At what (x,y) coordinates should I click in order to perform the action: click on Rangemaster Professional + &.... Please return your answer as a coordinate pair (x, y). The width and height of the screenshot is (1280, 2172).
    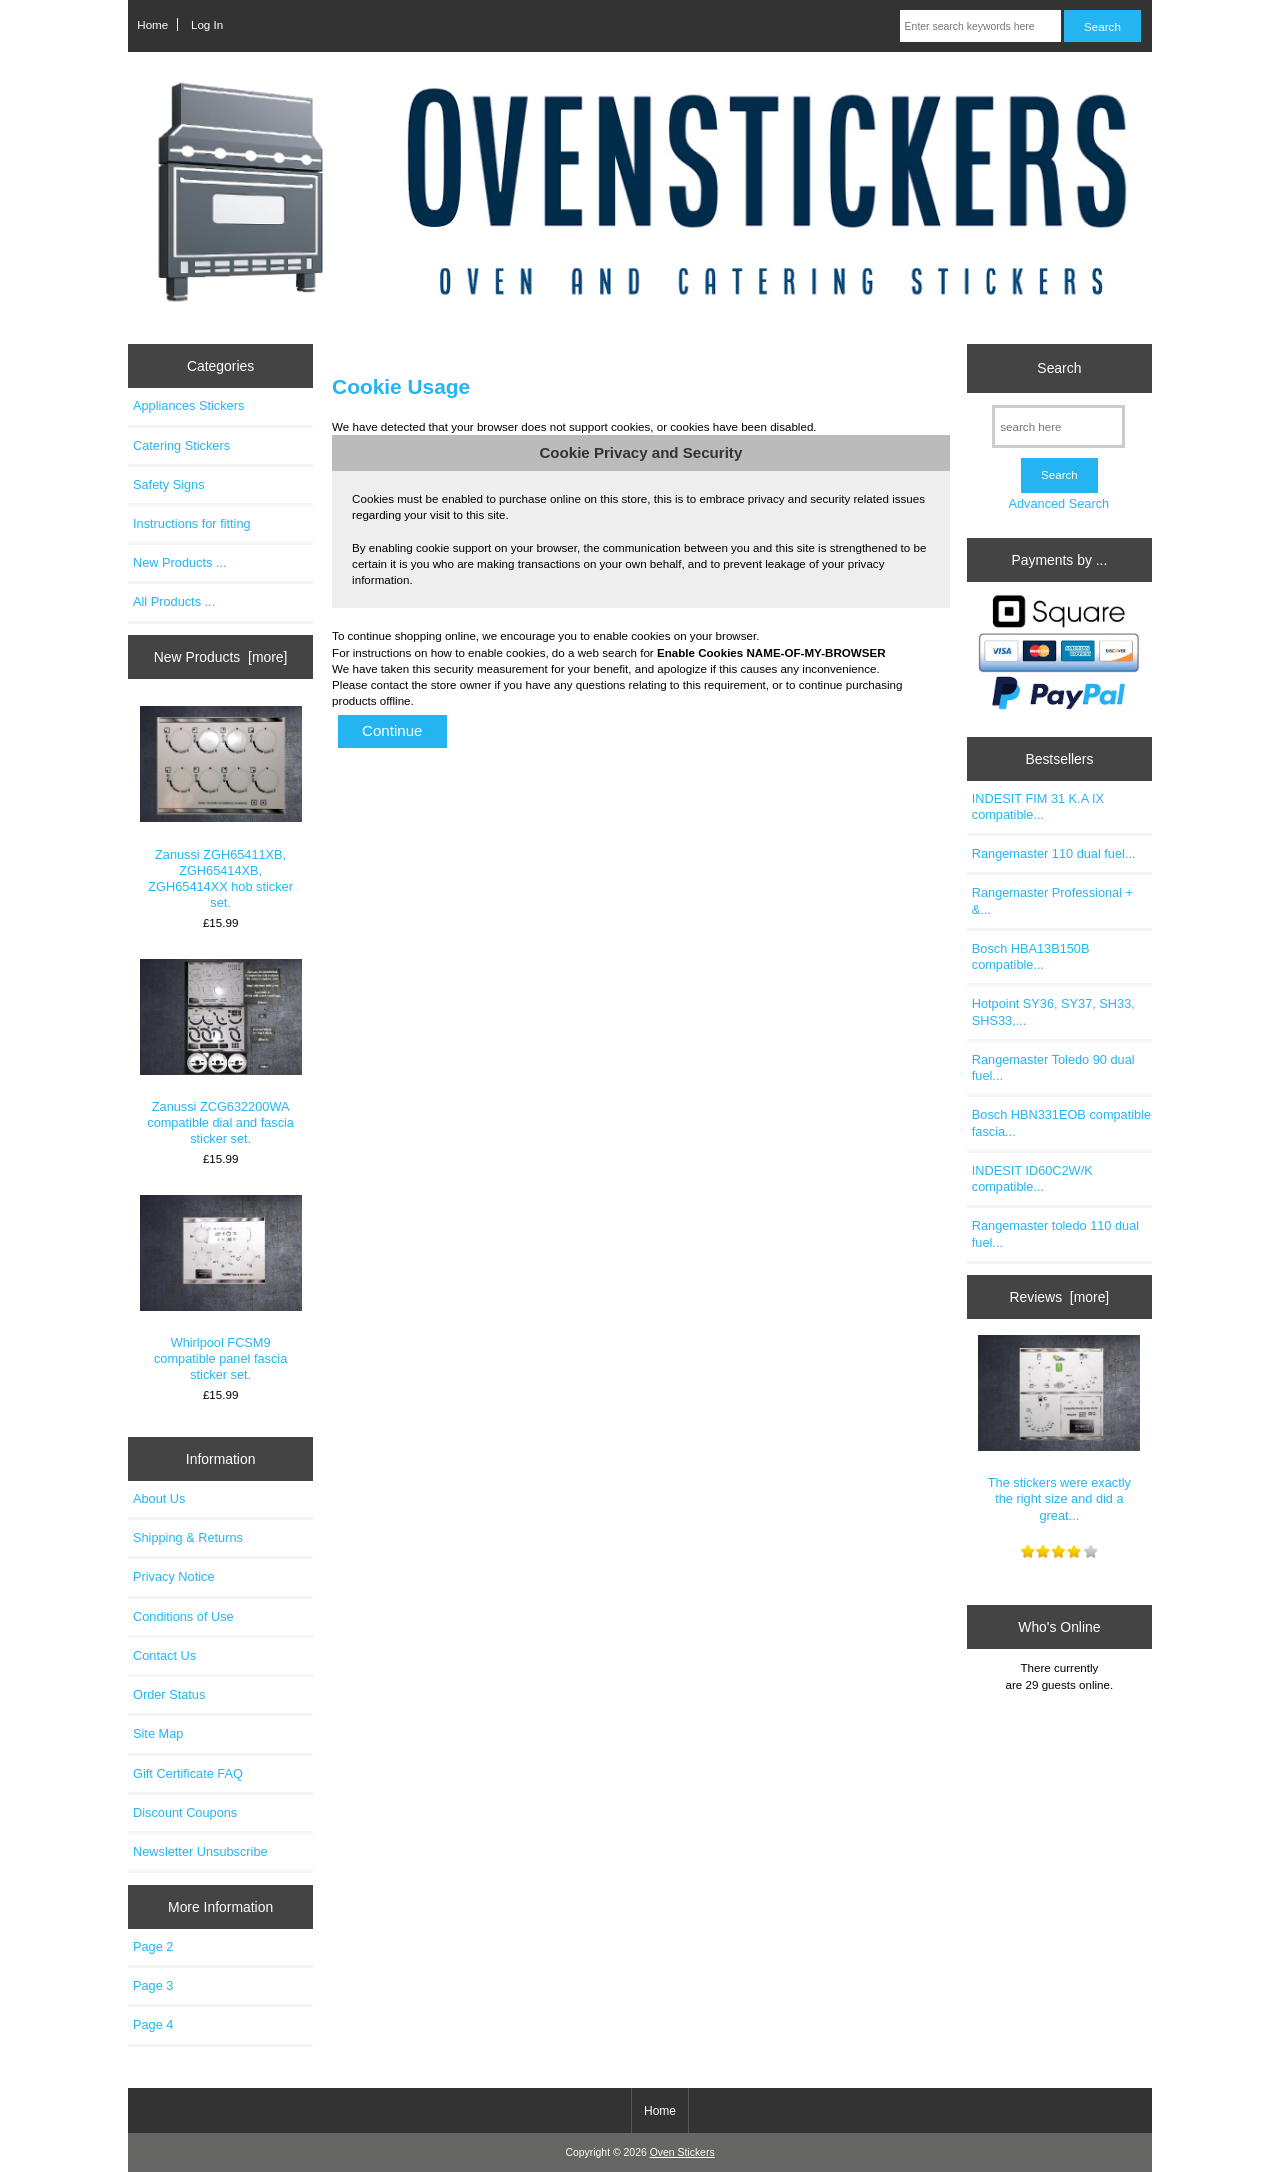
    Looking at the image, I should click on (1052, 900).